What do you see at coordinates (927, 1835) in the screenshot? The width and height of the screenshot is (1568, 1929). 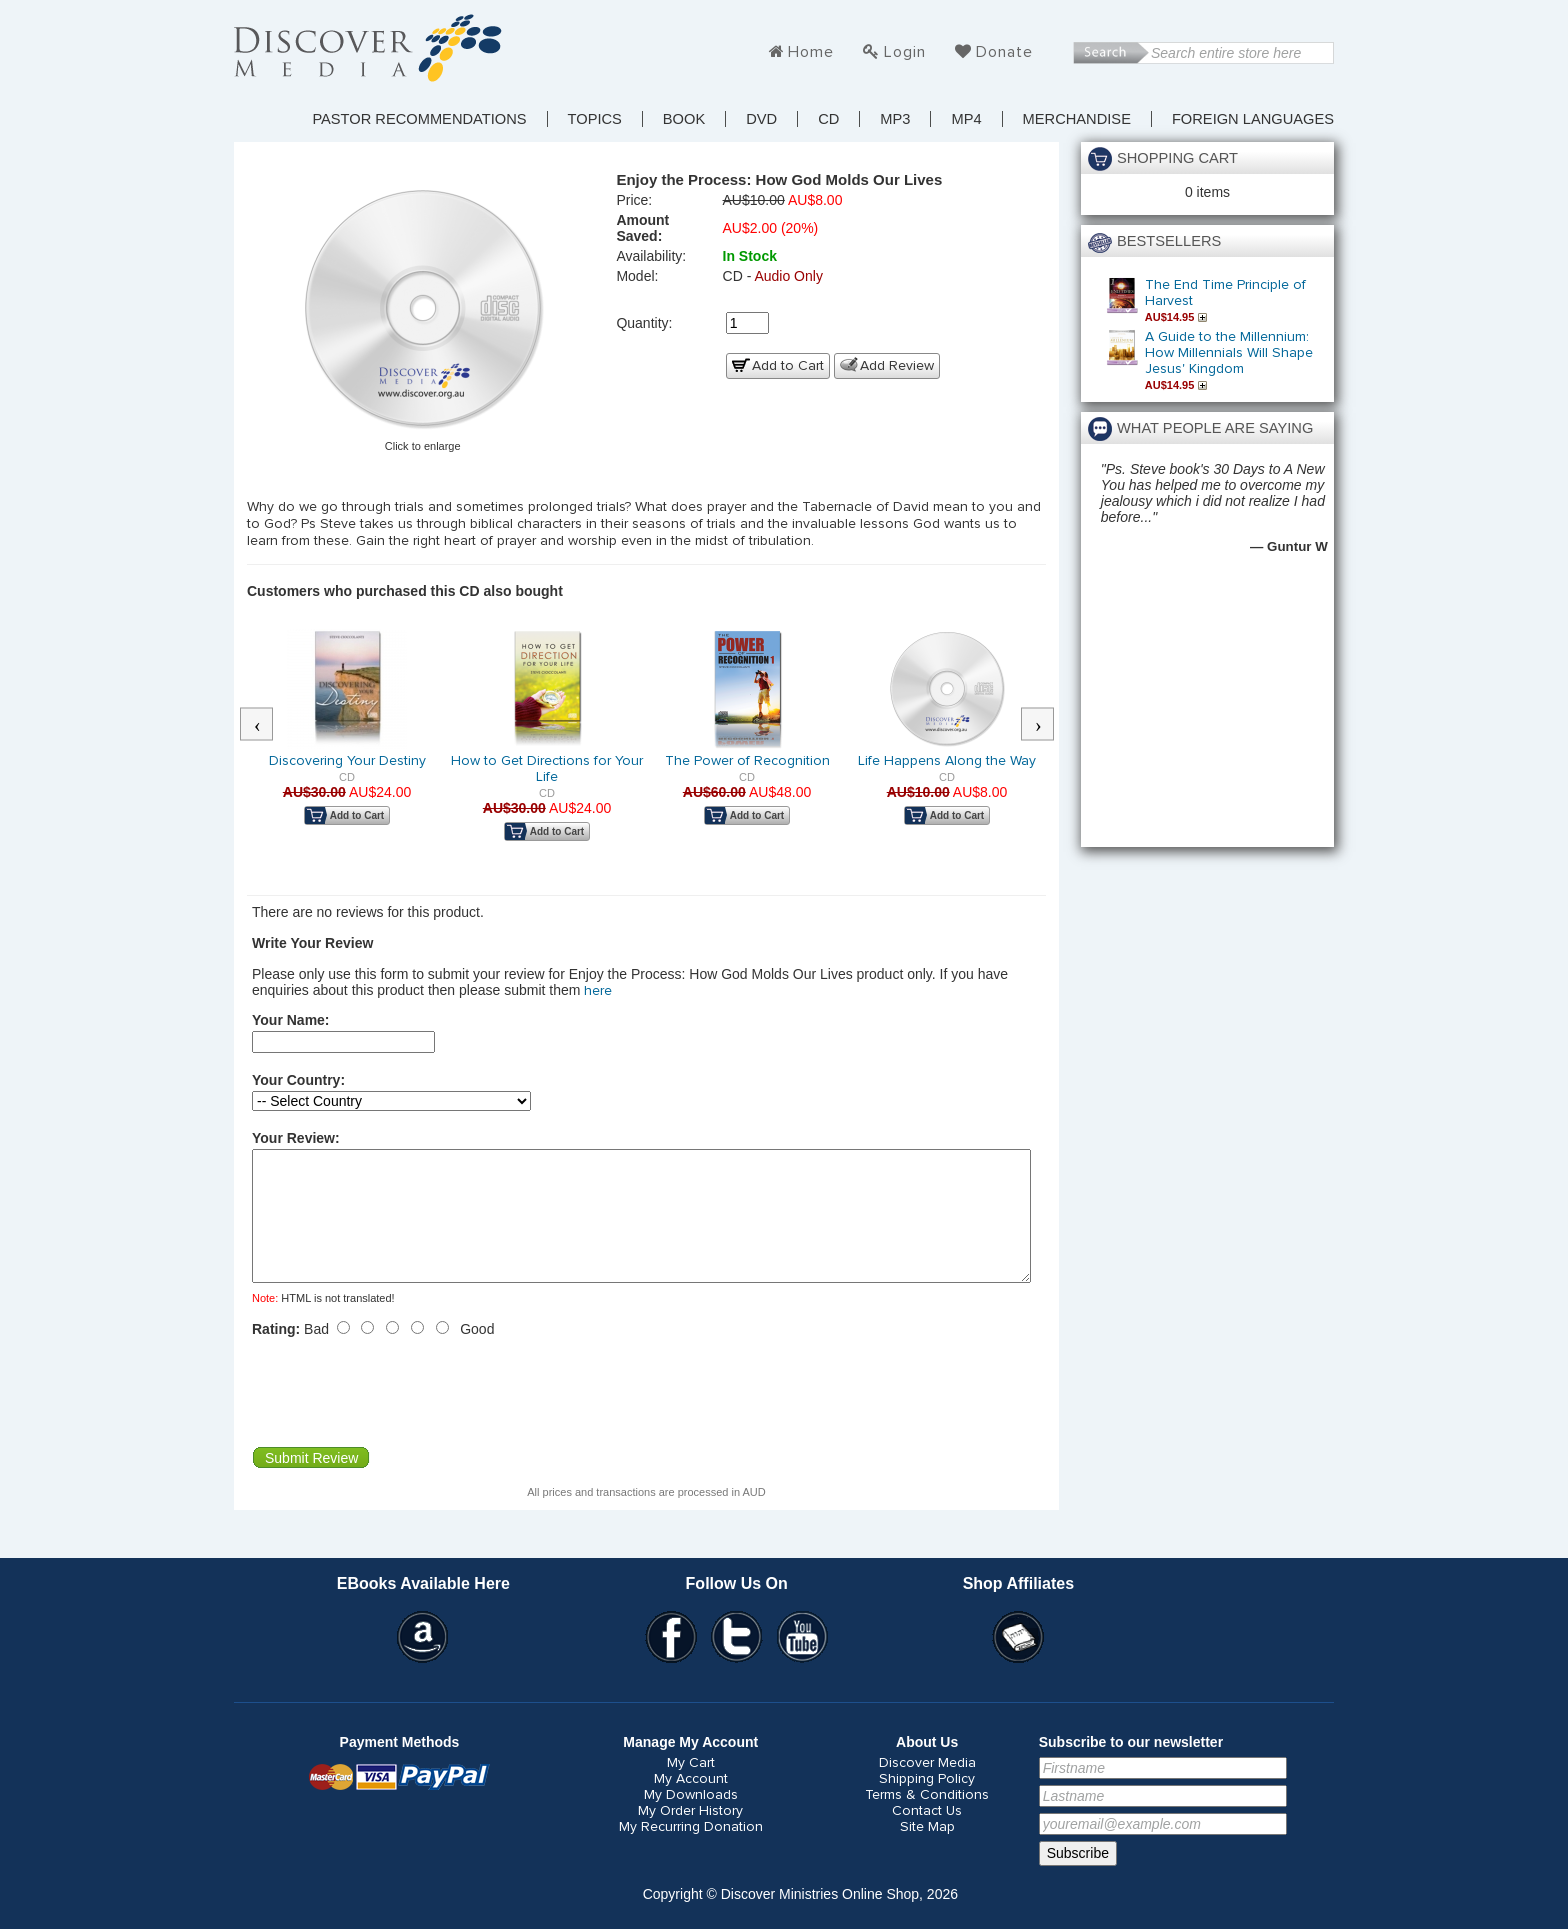 I see `Contact Us` at bounding box center [927, 1835].